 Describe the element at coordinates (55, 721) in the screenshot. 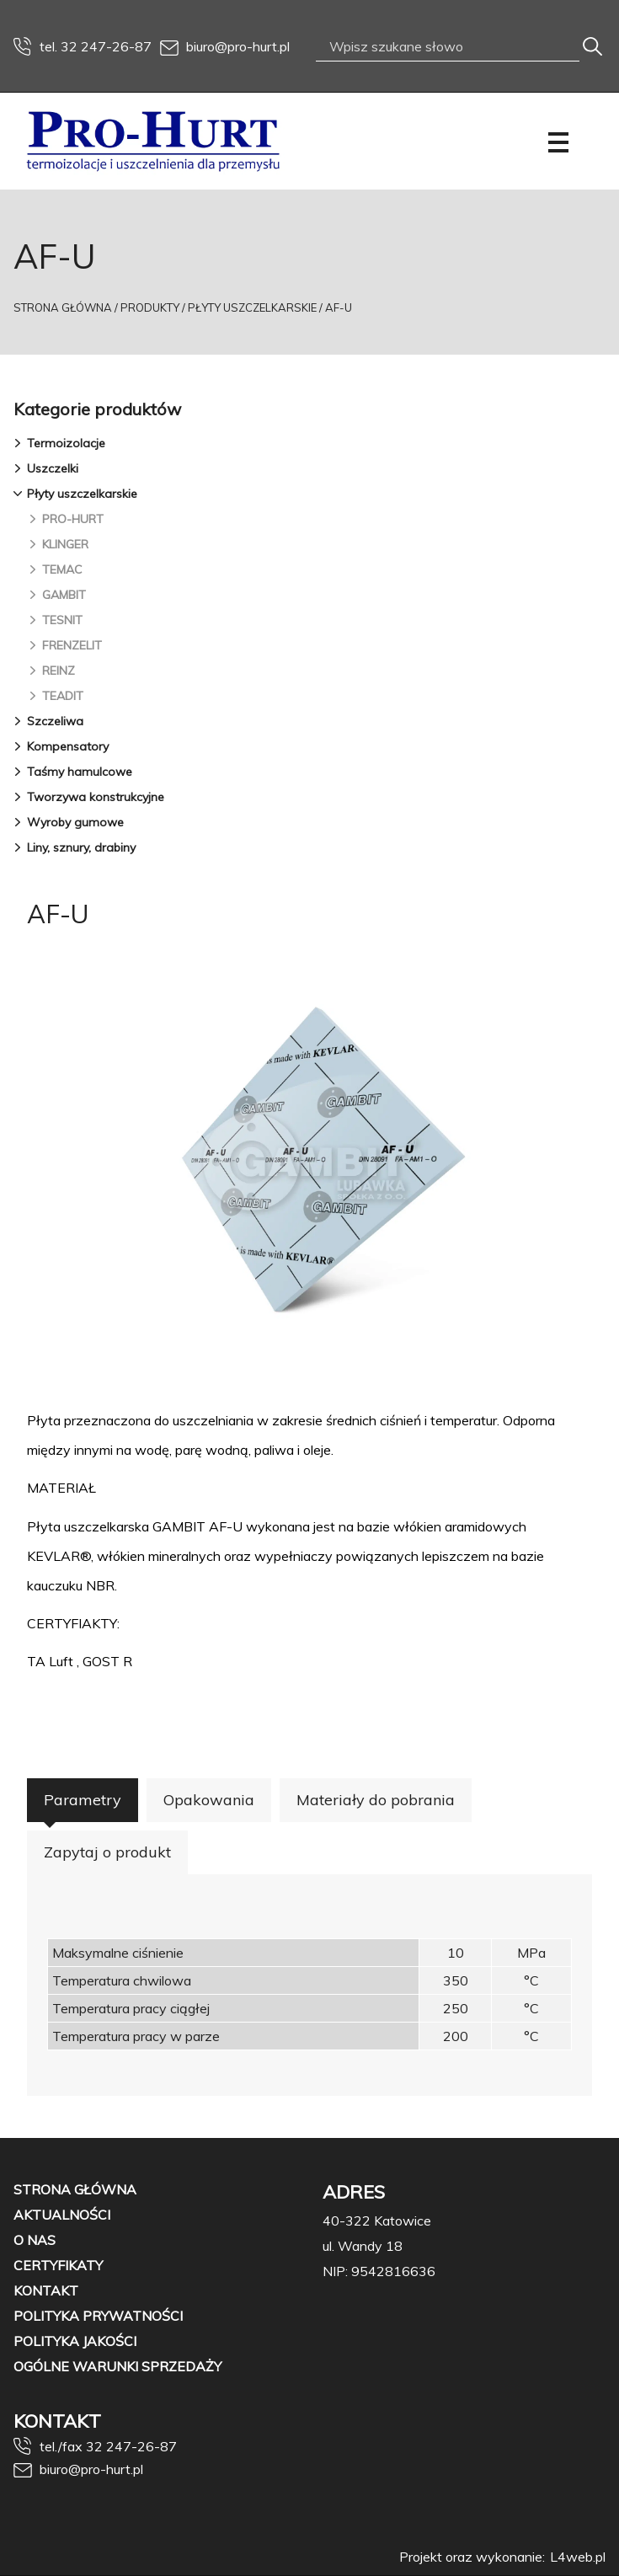

I see `Szczeliwa` at that location.